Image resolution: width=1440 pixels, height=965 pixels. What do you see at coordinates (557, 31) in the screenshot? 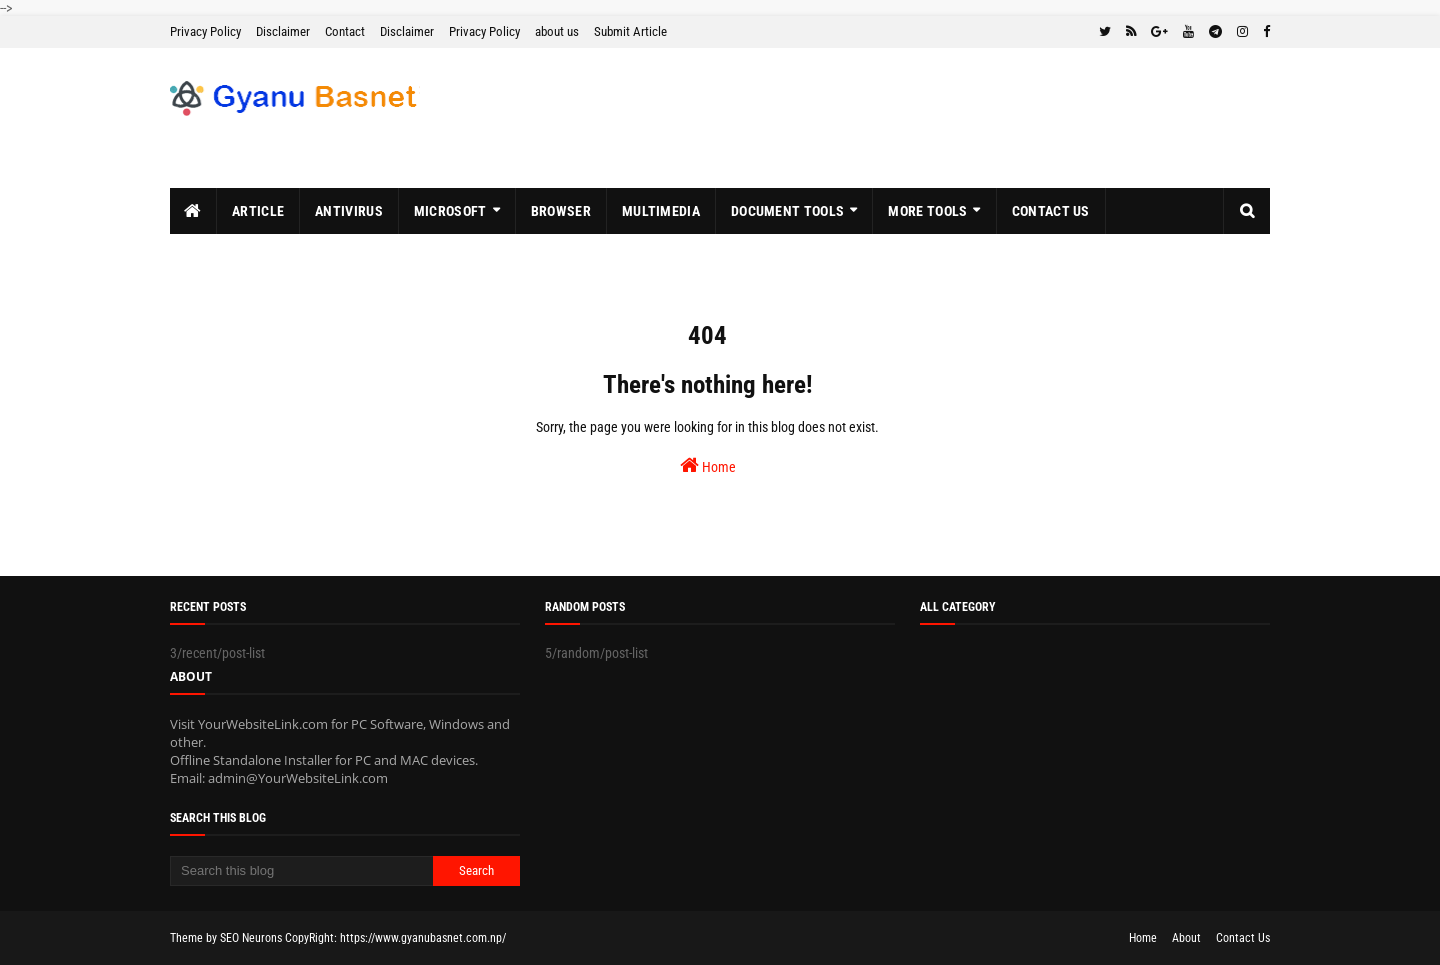
I see `about us` at bounding box center [557, 31].